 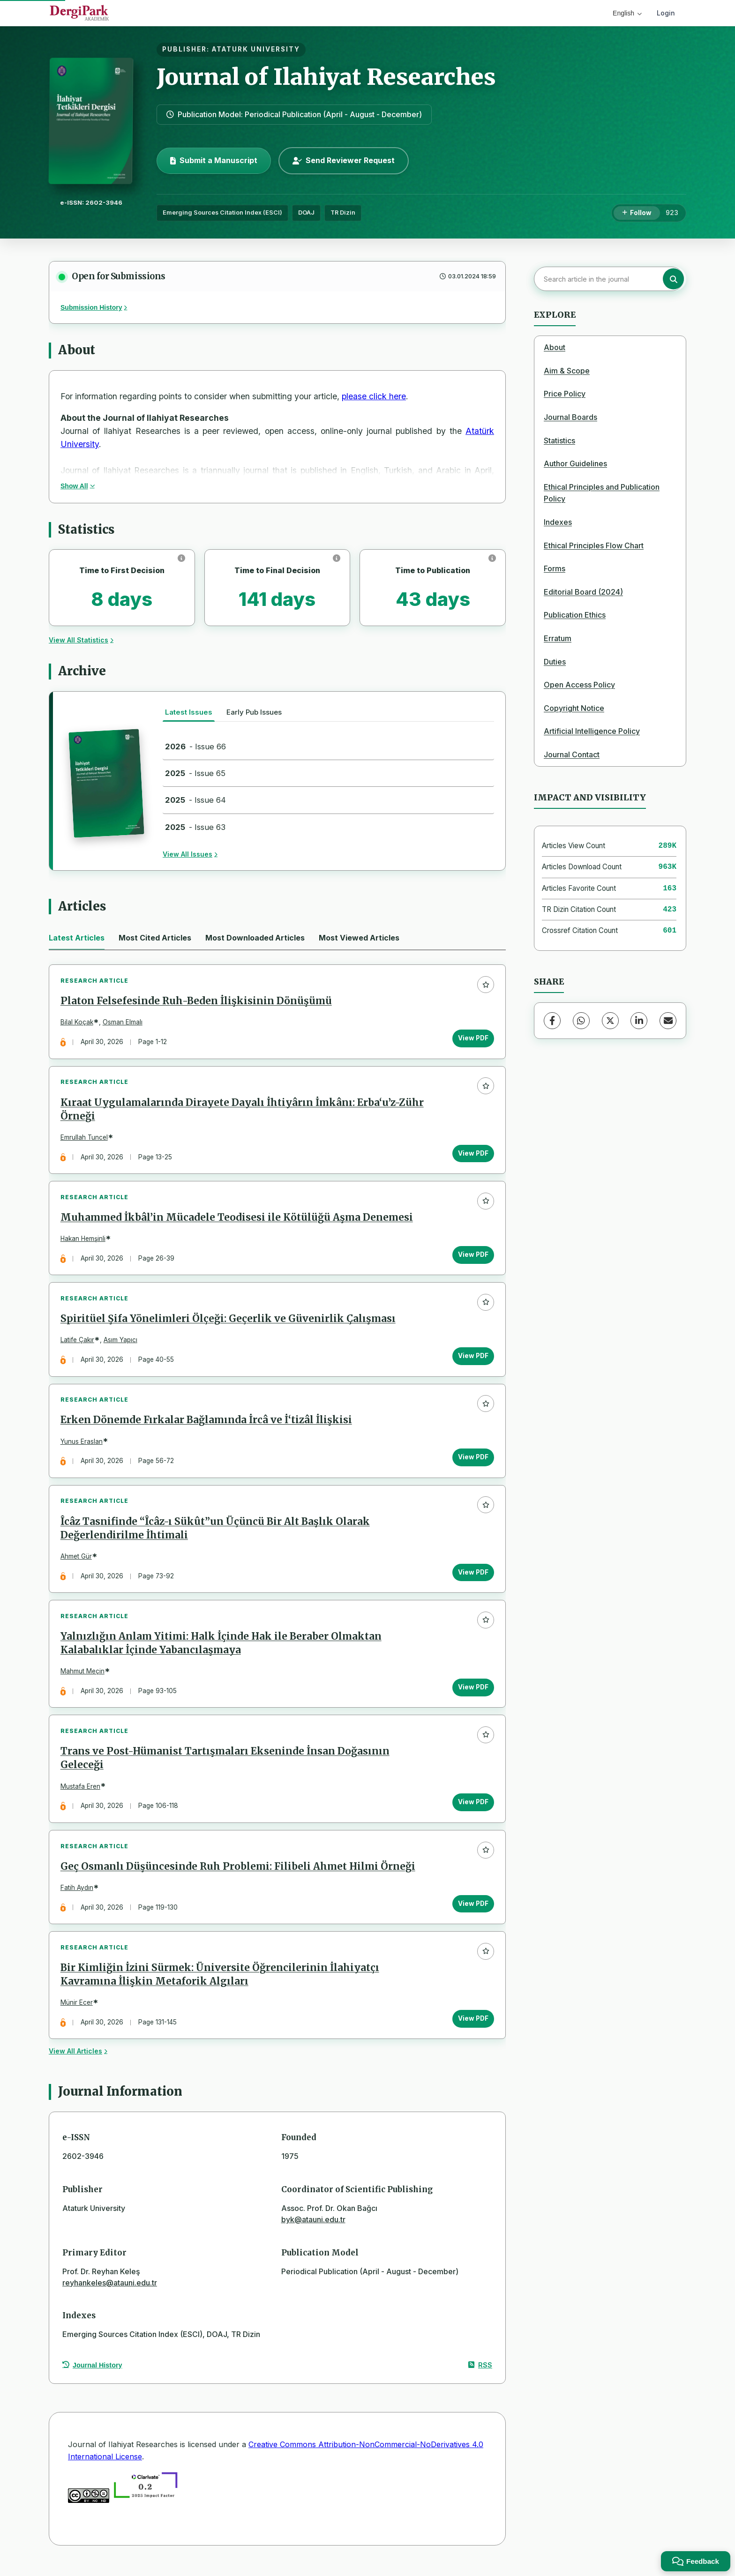 What do you see at coordinates (637, 213) in the screenshot?
I see `[Follow]` at bounding box center [637, 213].